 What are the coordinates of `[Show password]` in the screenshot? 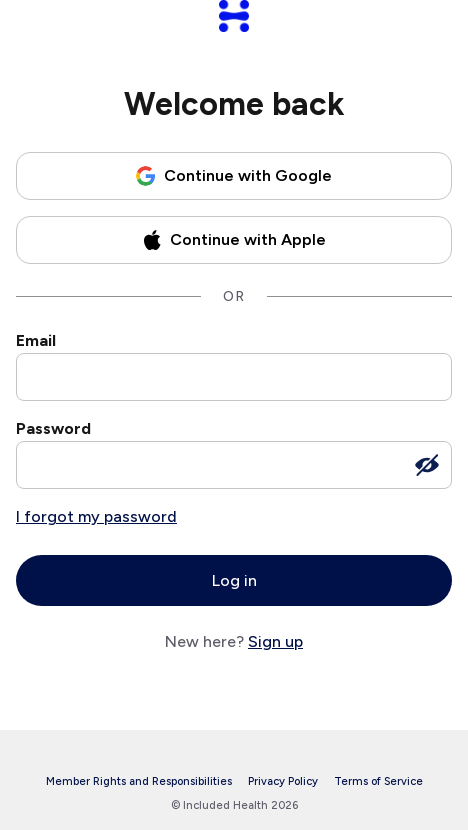 It's located at (427, 465).